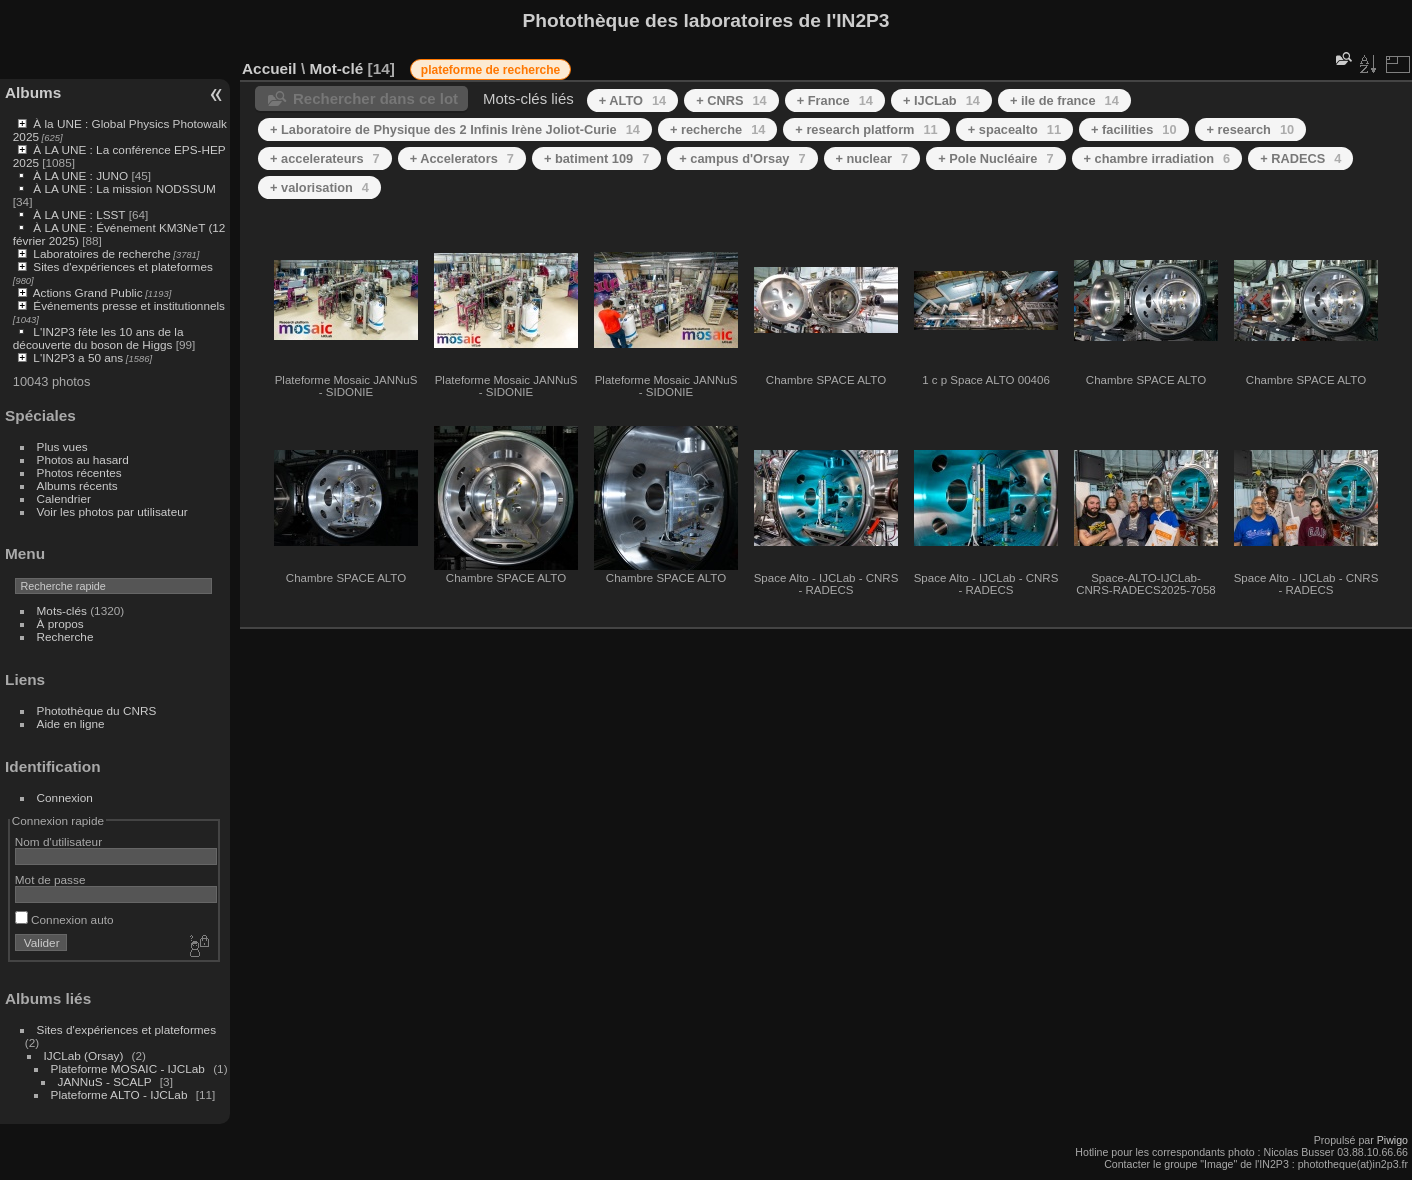 The width and height of the screenshot is (1412, 1180). Describe the element at coordinates (490, 70) in the screenshot. I see `plateforme de recherche` at that location.